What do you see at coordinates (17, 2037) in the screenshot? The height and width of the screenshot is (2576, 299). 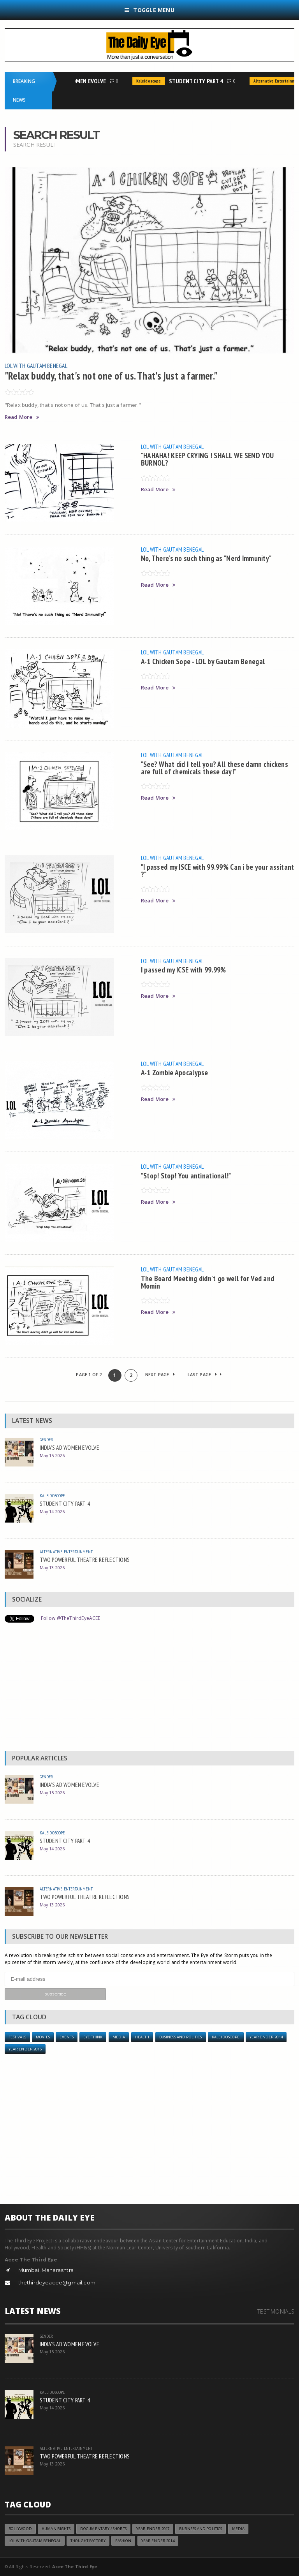 I see `Festivals` at bounding box center [17, 2037].